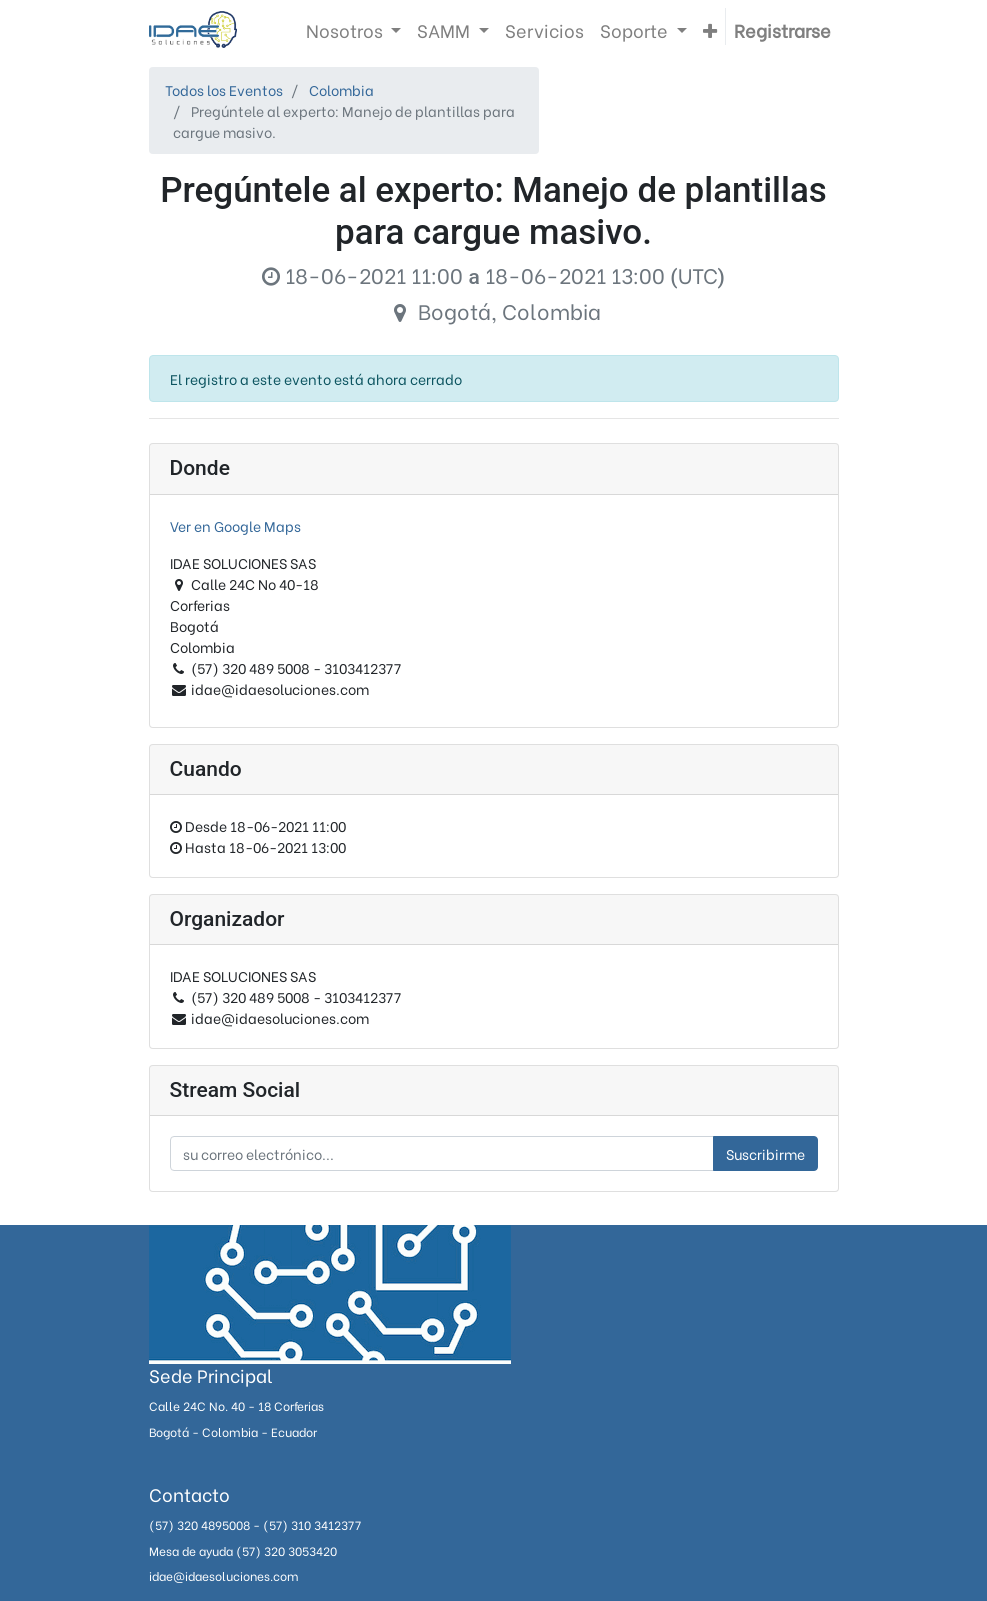 The width and height of the screenshot is (987, 1601). What do you see at coordinates (544, 29) in the screenshot?
I see `[menuitem]` at bounding box center [544, 29].